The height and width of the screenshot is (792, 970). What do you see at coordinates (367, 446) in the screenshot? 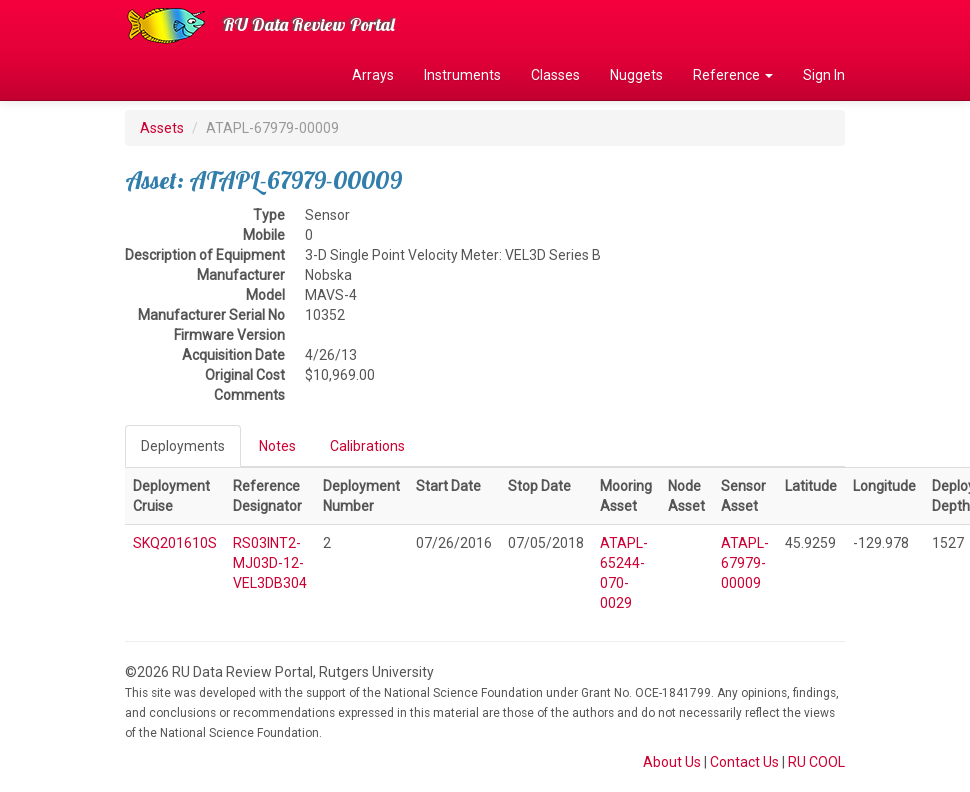
I see `Calibrations [tab]` at bounding box center [367, 446].